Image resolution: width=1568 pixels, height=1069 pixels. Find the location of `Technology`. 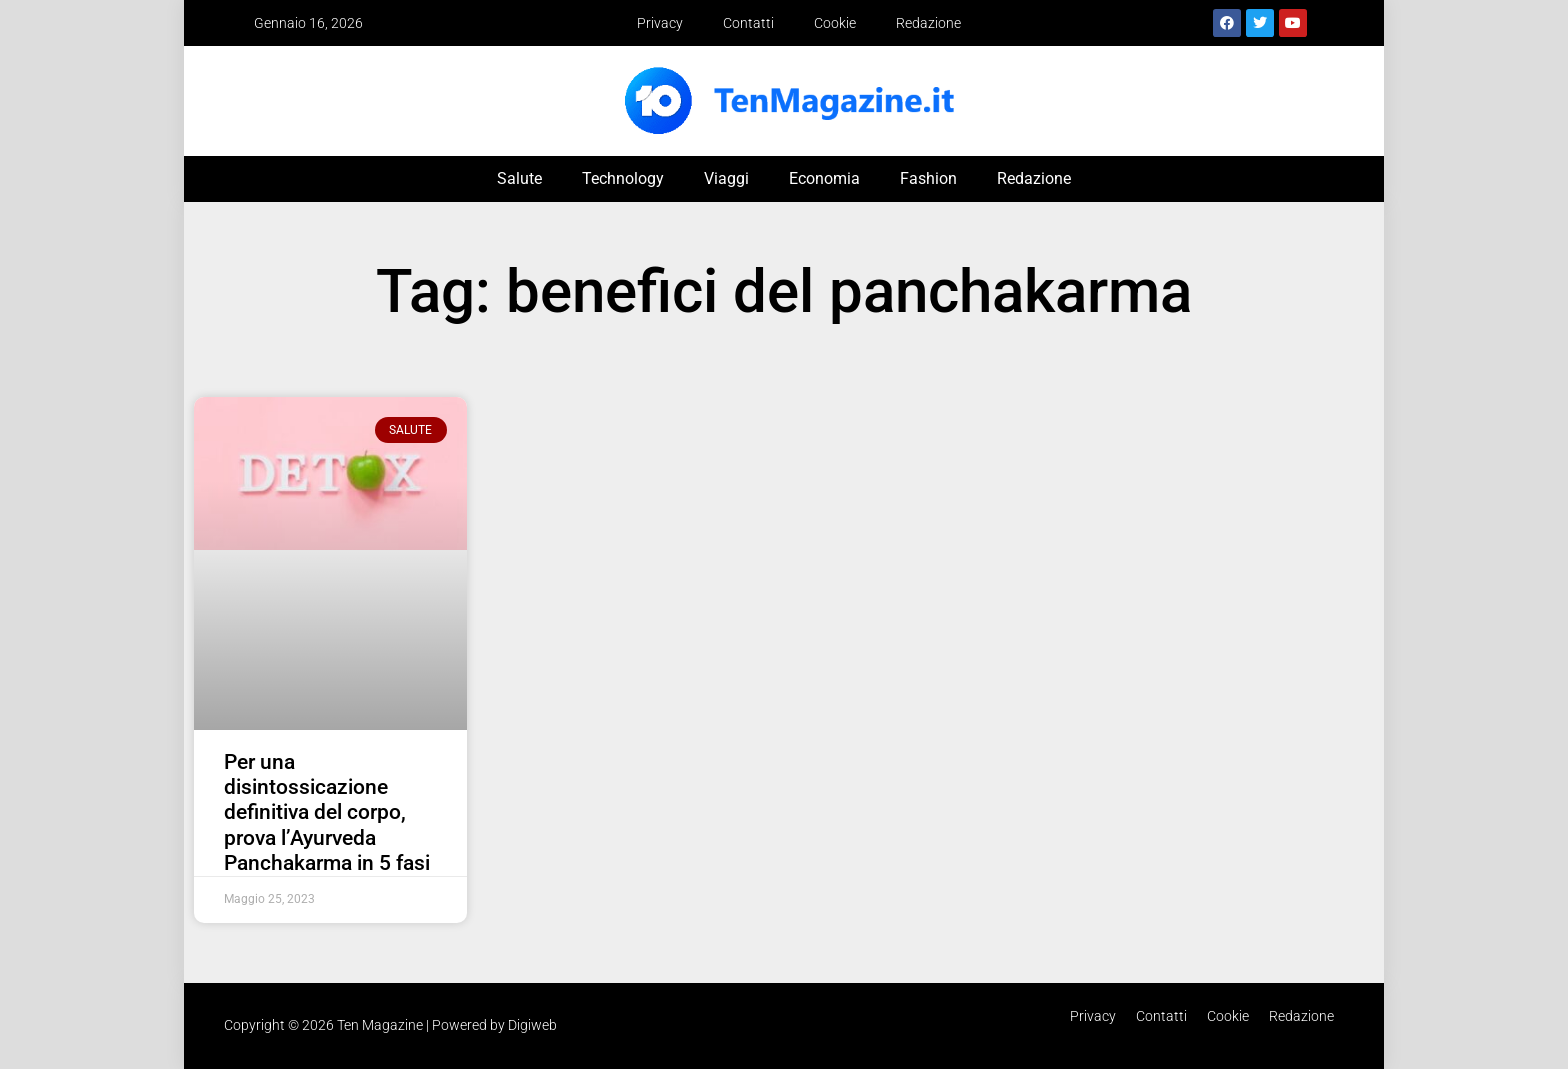

Technology is located at coordinates (623, 178).